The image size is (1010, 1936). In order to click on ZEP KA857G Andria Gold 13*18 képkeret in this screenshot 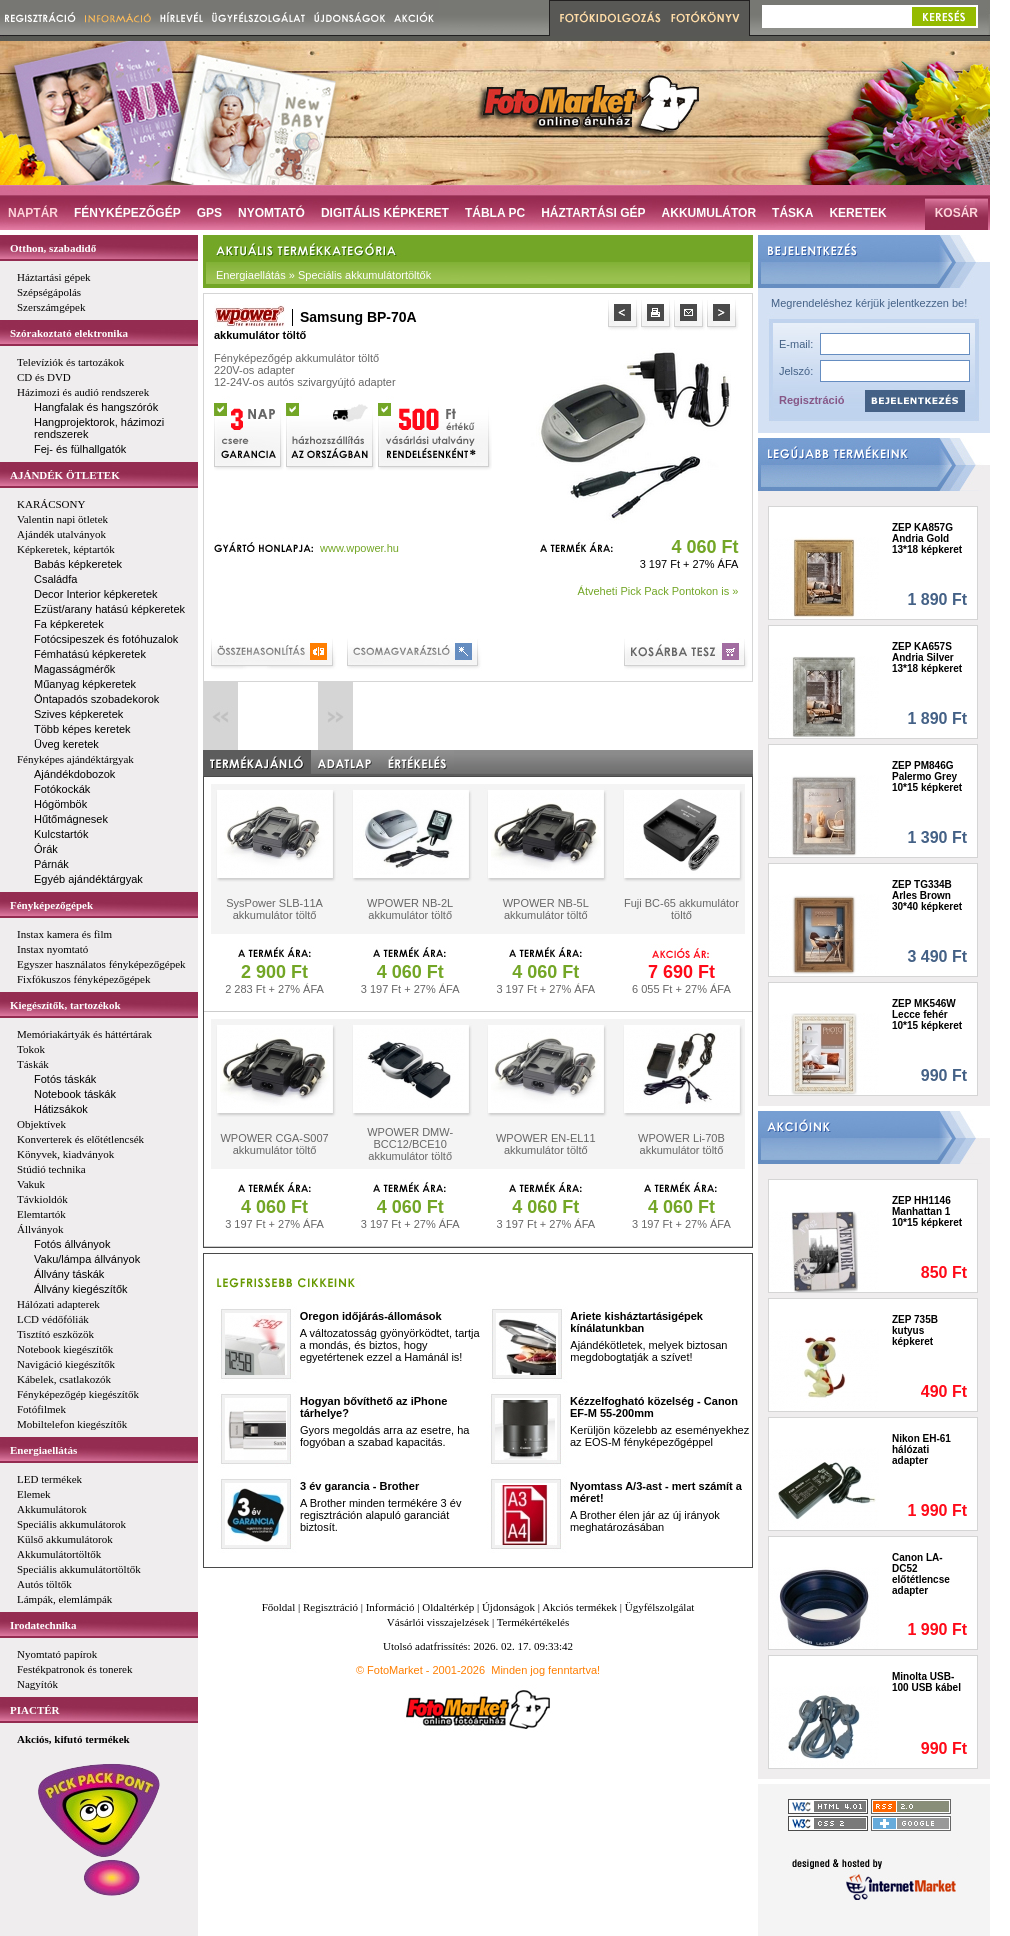, I will do `click(927, 538)`.